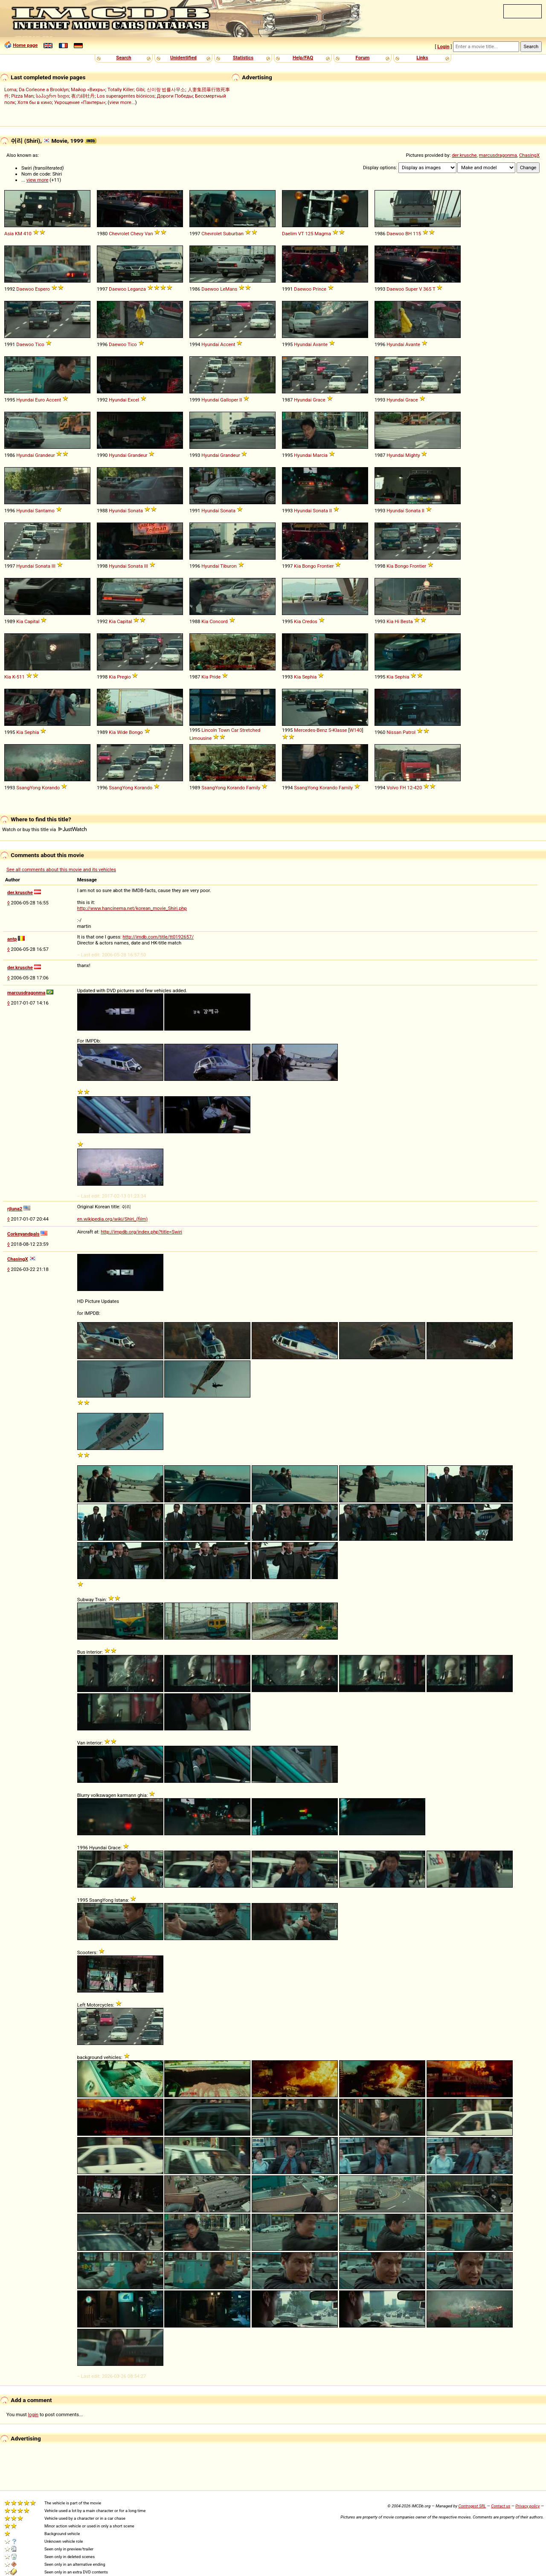 Image resolution: width=546 pixels, height=2576 pixels. I want to click on Corkeyandpals, so click(23, 1234).